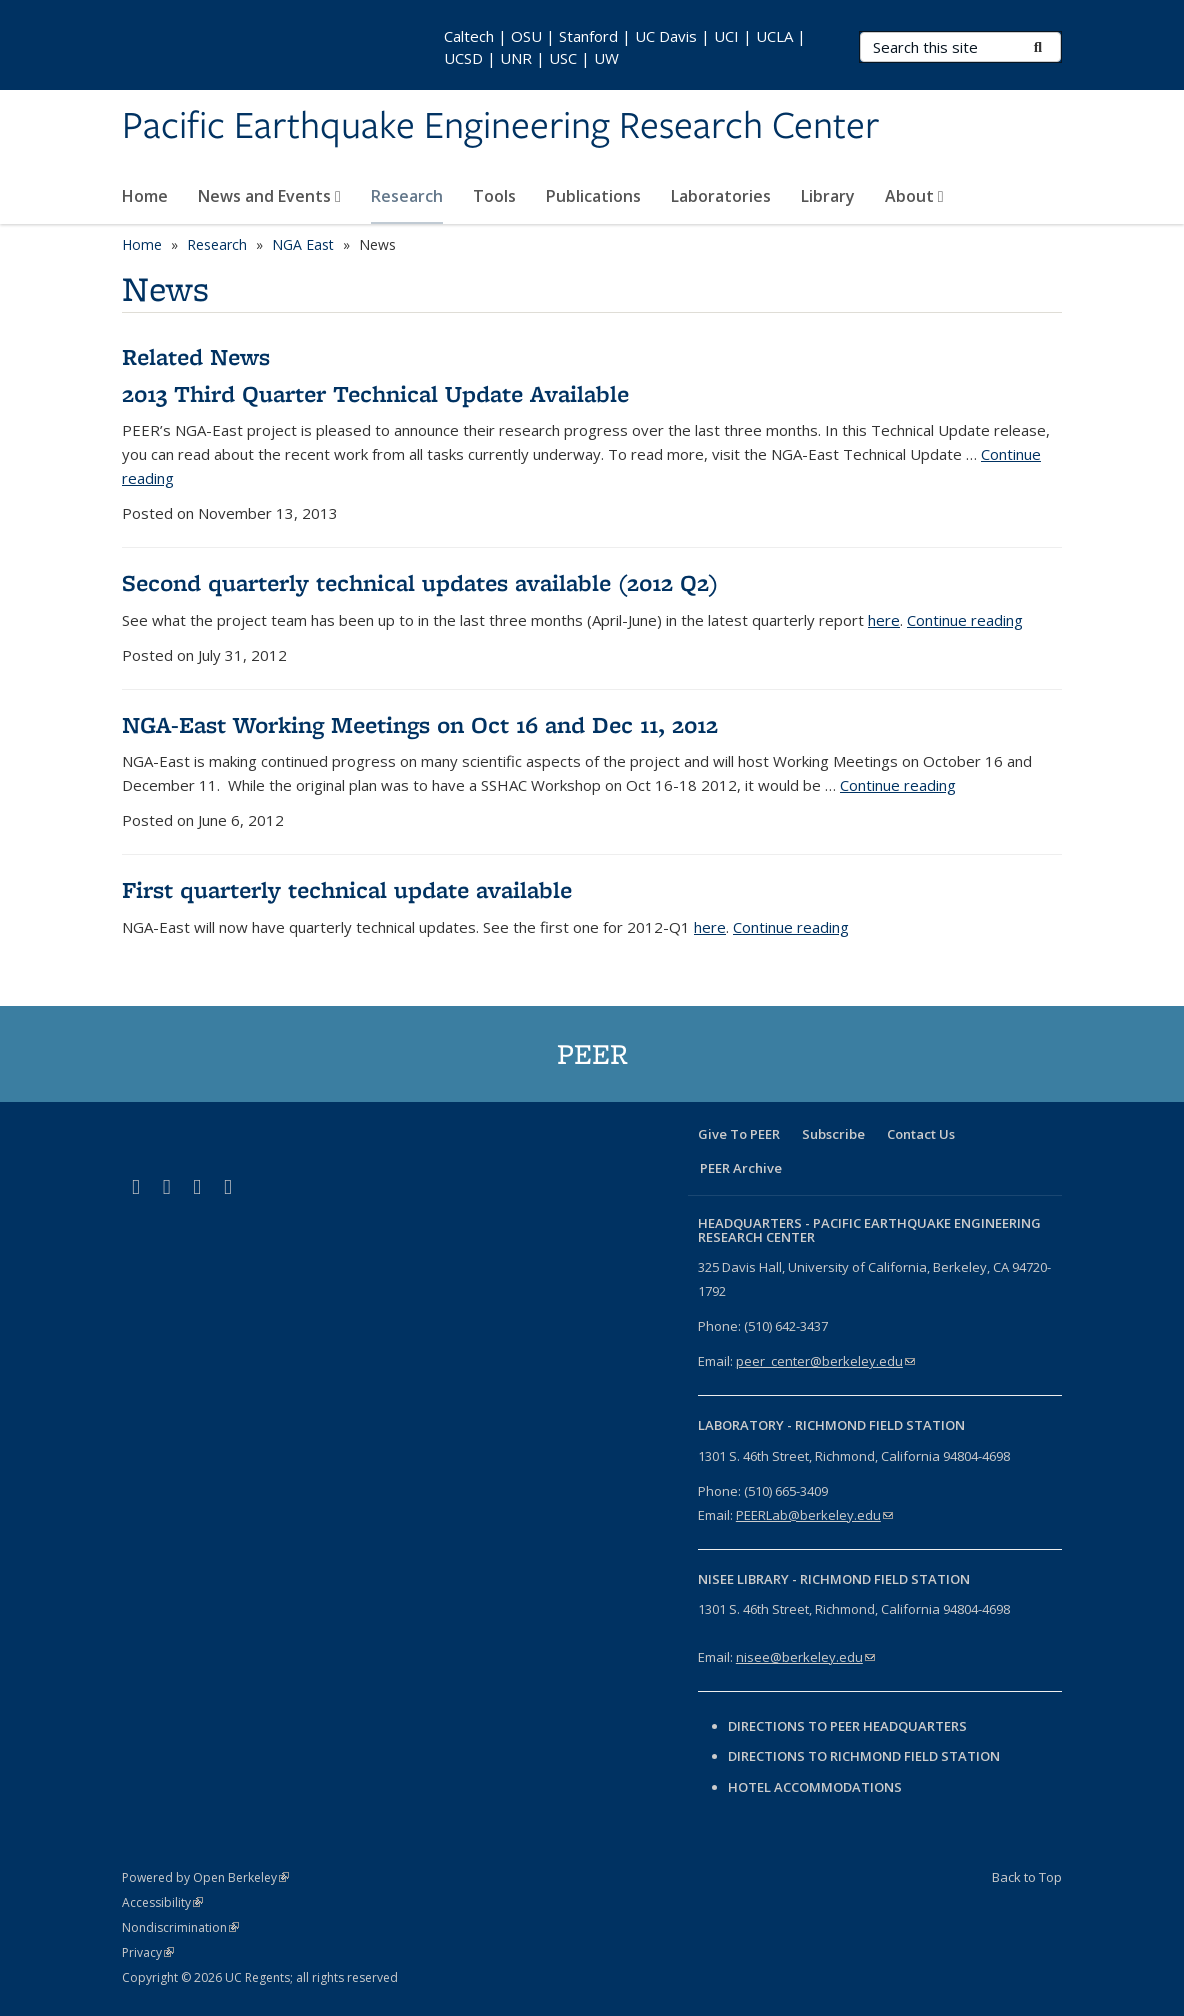 The width and height of the screenshot is (1184, 2016). I want to click on Research, so click(407, 196).